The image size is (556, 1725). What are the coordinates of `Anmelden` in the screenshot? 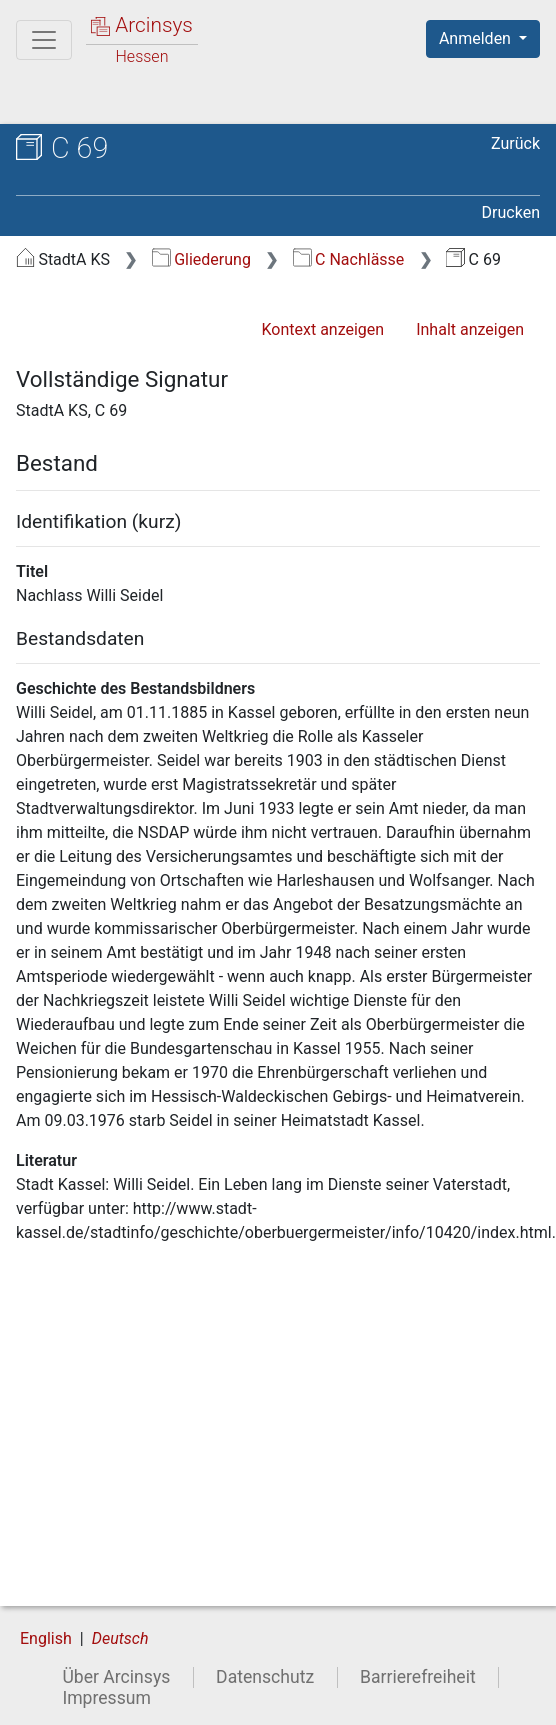 It's located at (477, 38).